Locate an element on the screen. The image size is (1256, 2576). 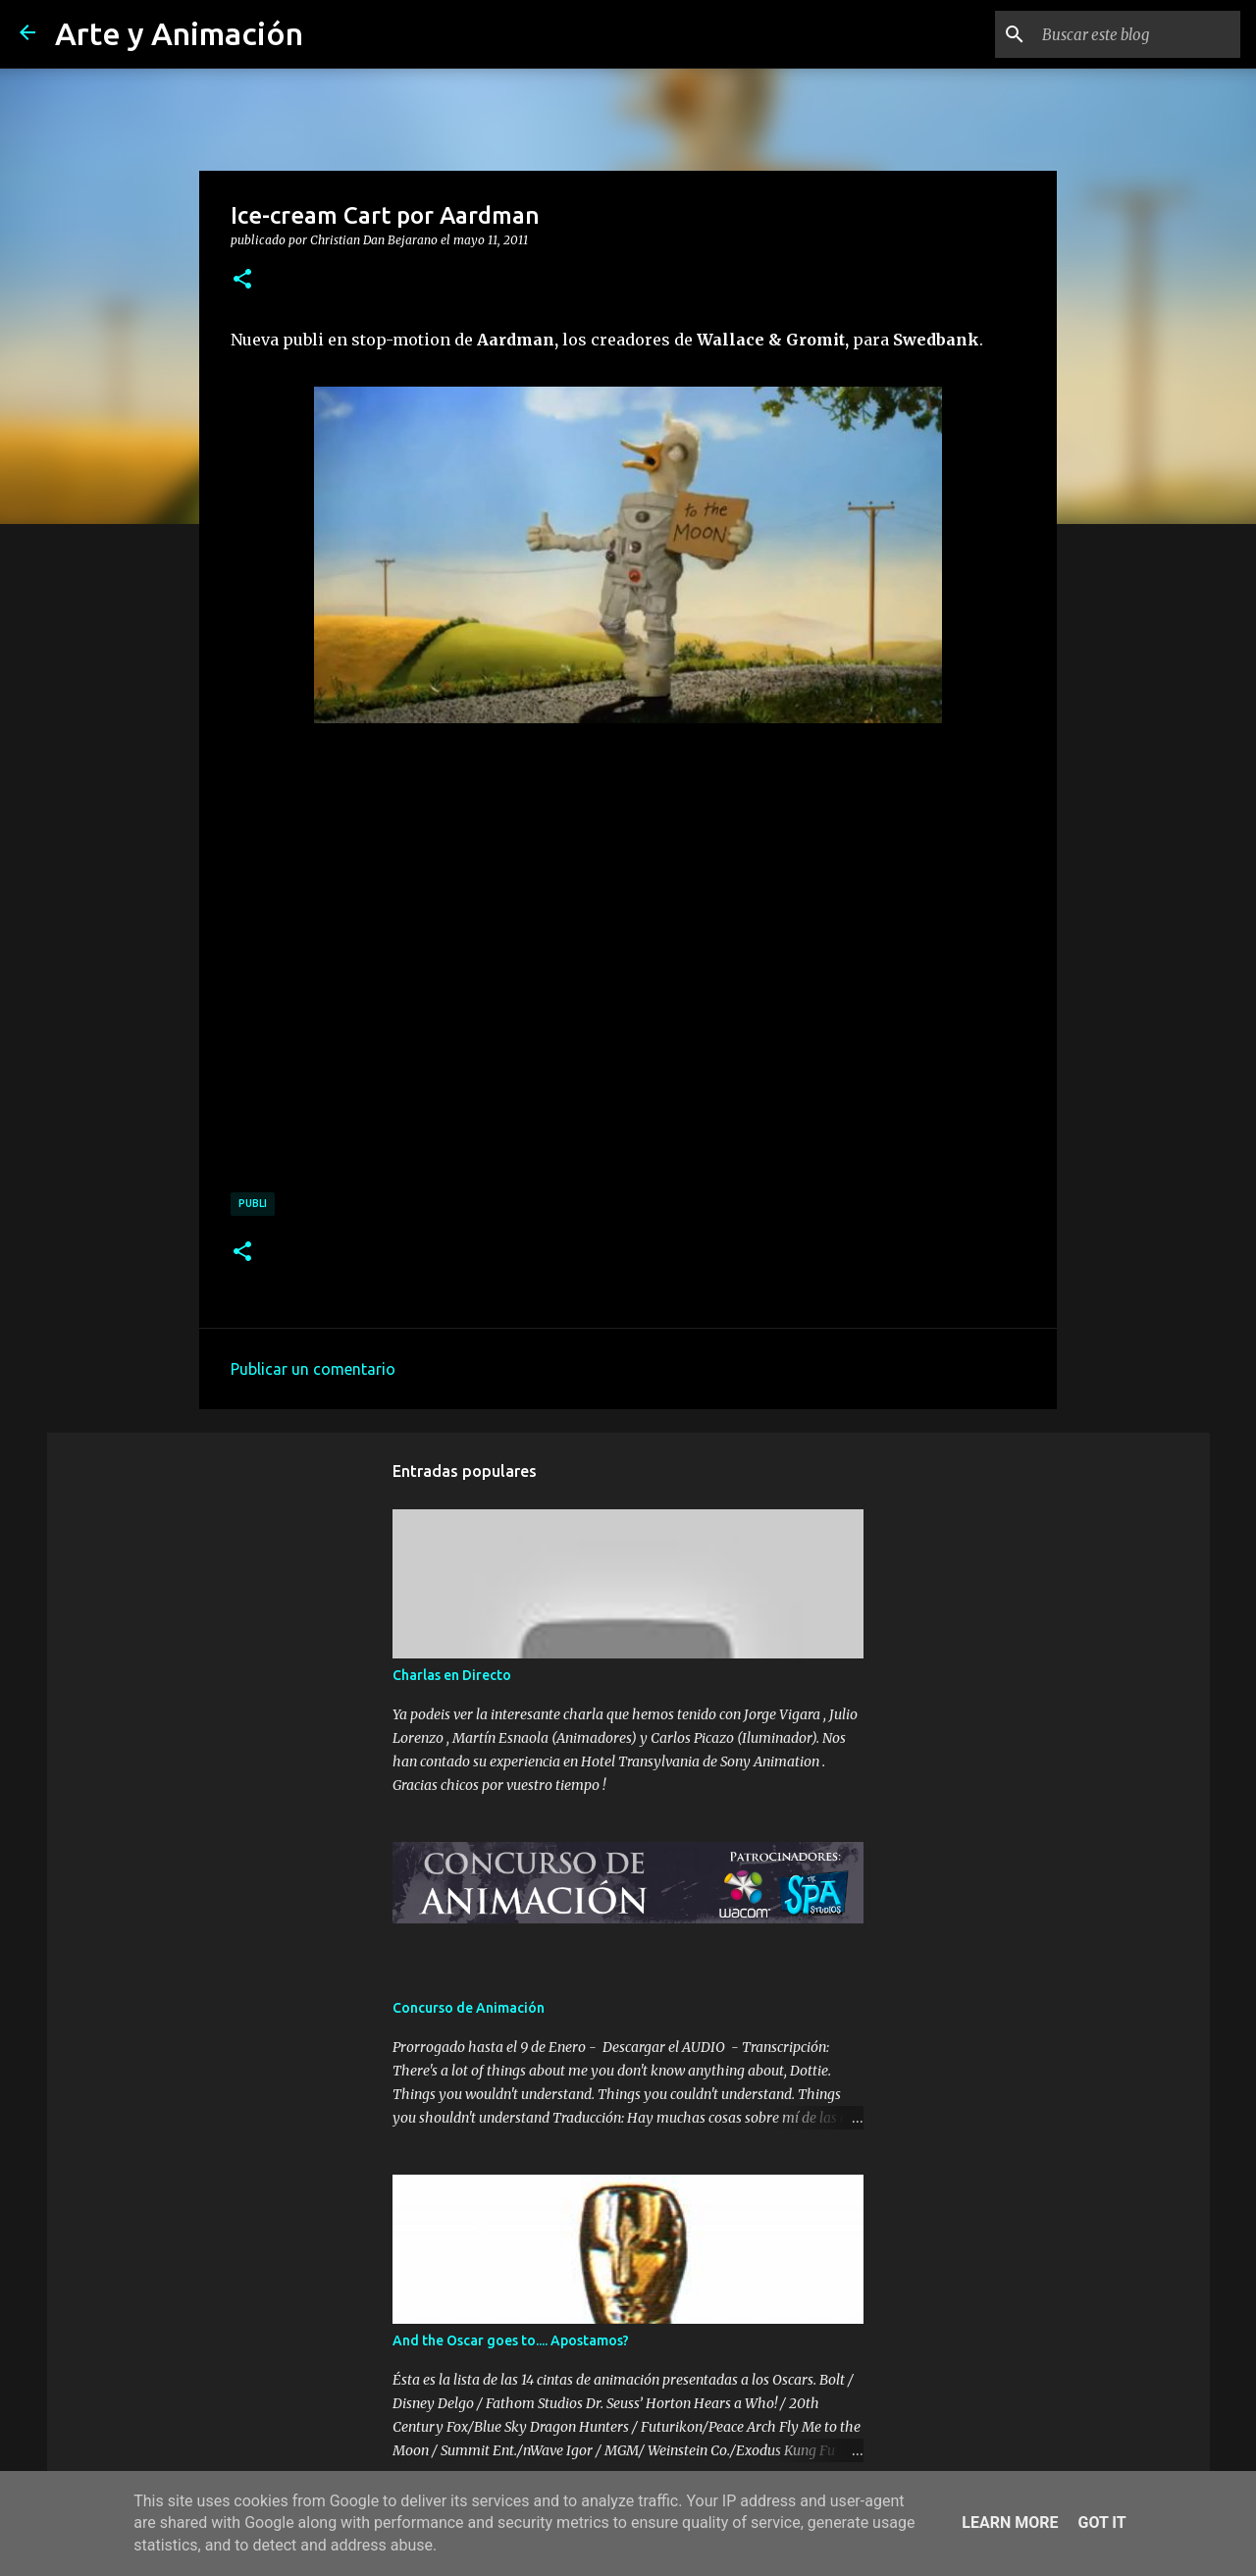
[Buscar este blog] is located at coordinates (1137, 34).